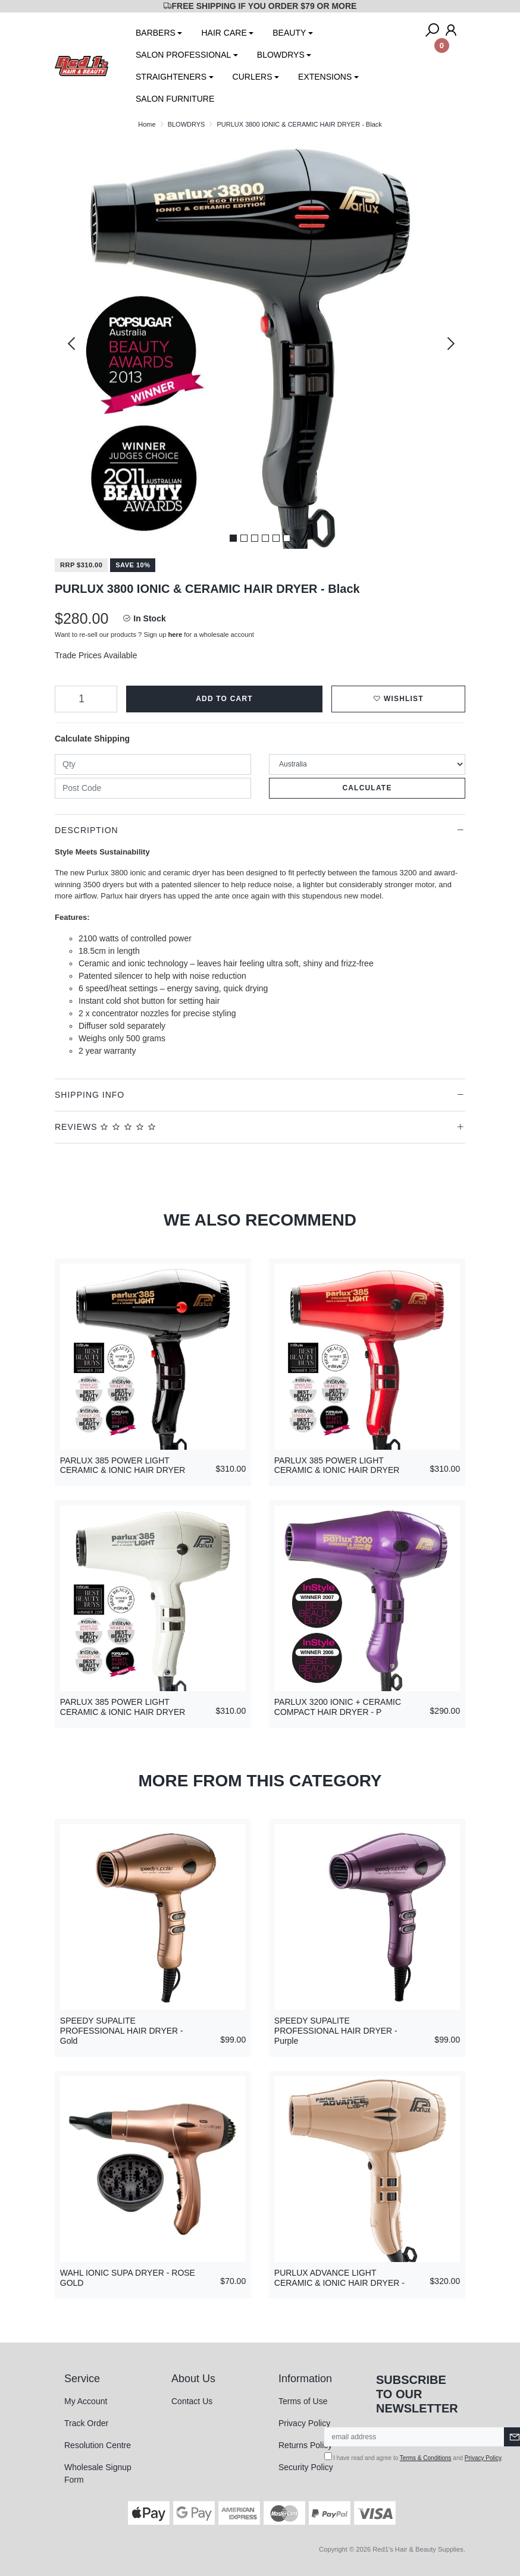 The width and height of the screenshot is (520, 2576). What do you see at coordinates (183, 54) in the screenshot?
I see `SALON PROFESSIONAL` at bounding box center [183, 54].